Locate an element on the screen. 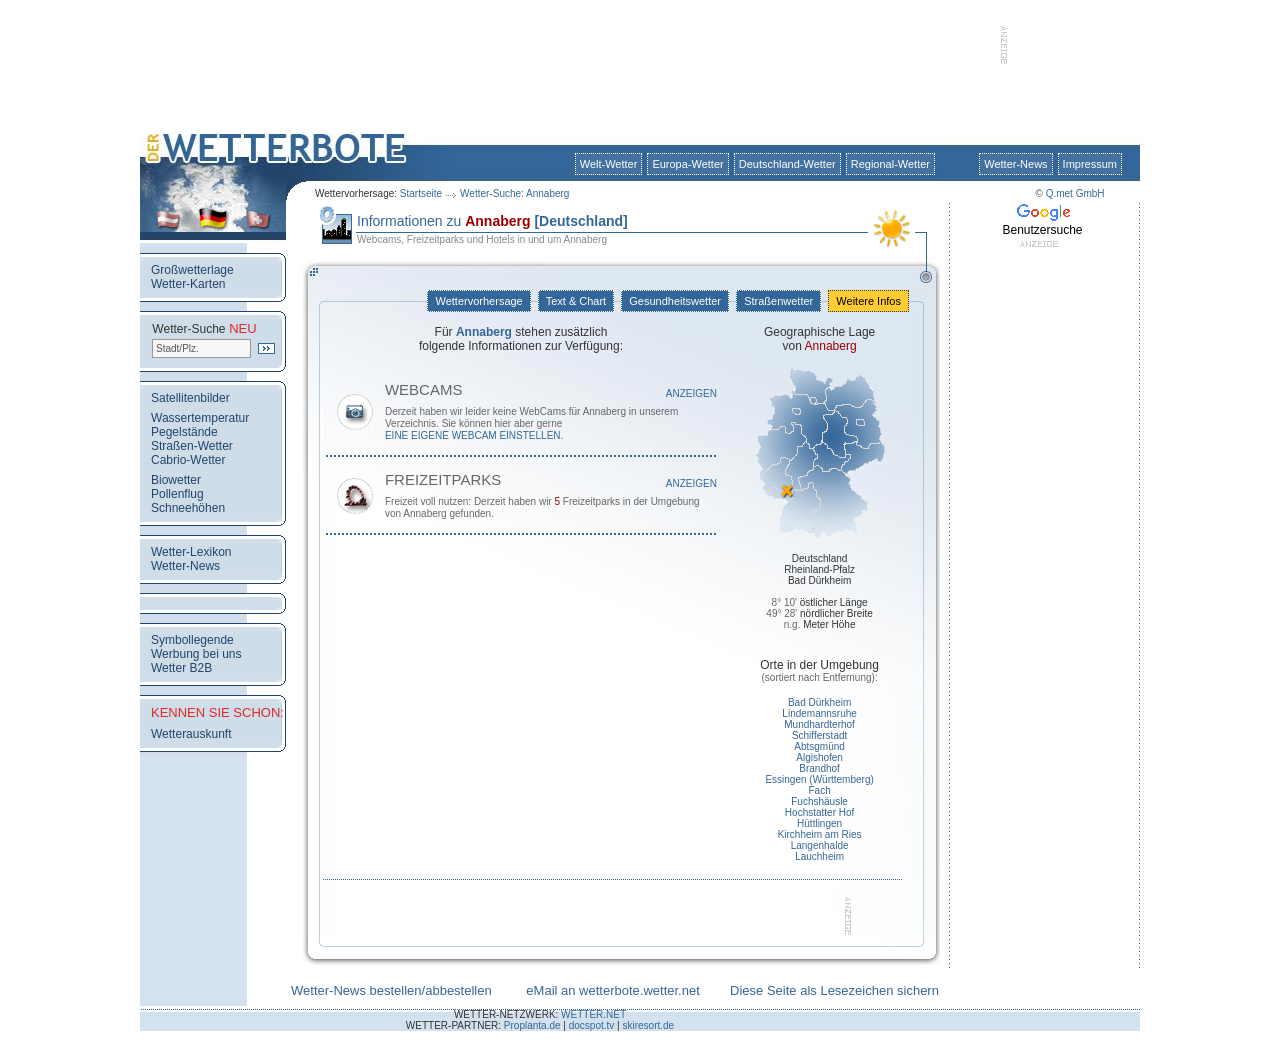 The height and width of the screenshot is (1057, 1280). Biowetter is located at coordinates (176, 480).